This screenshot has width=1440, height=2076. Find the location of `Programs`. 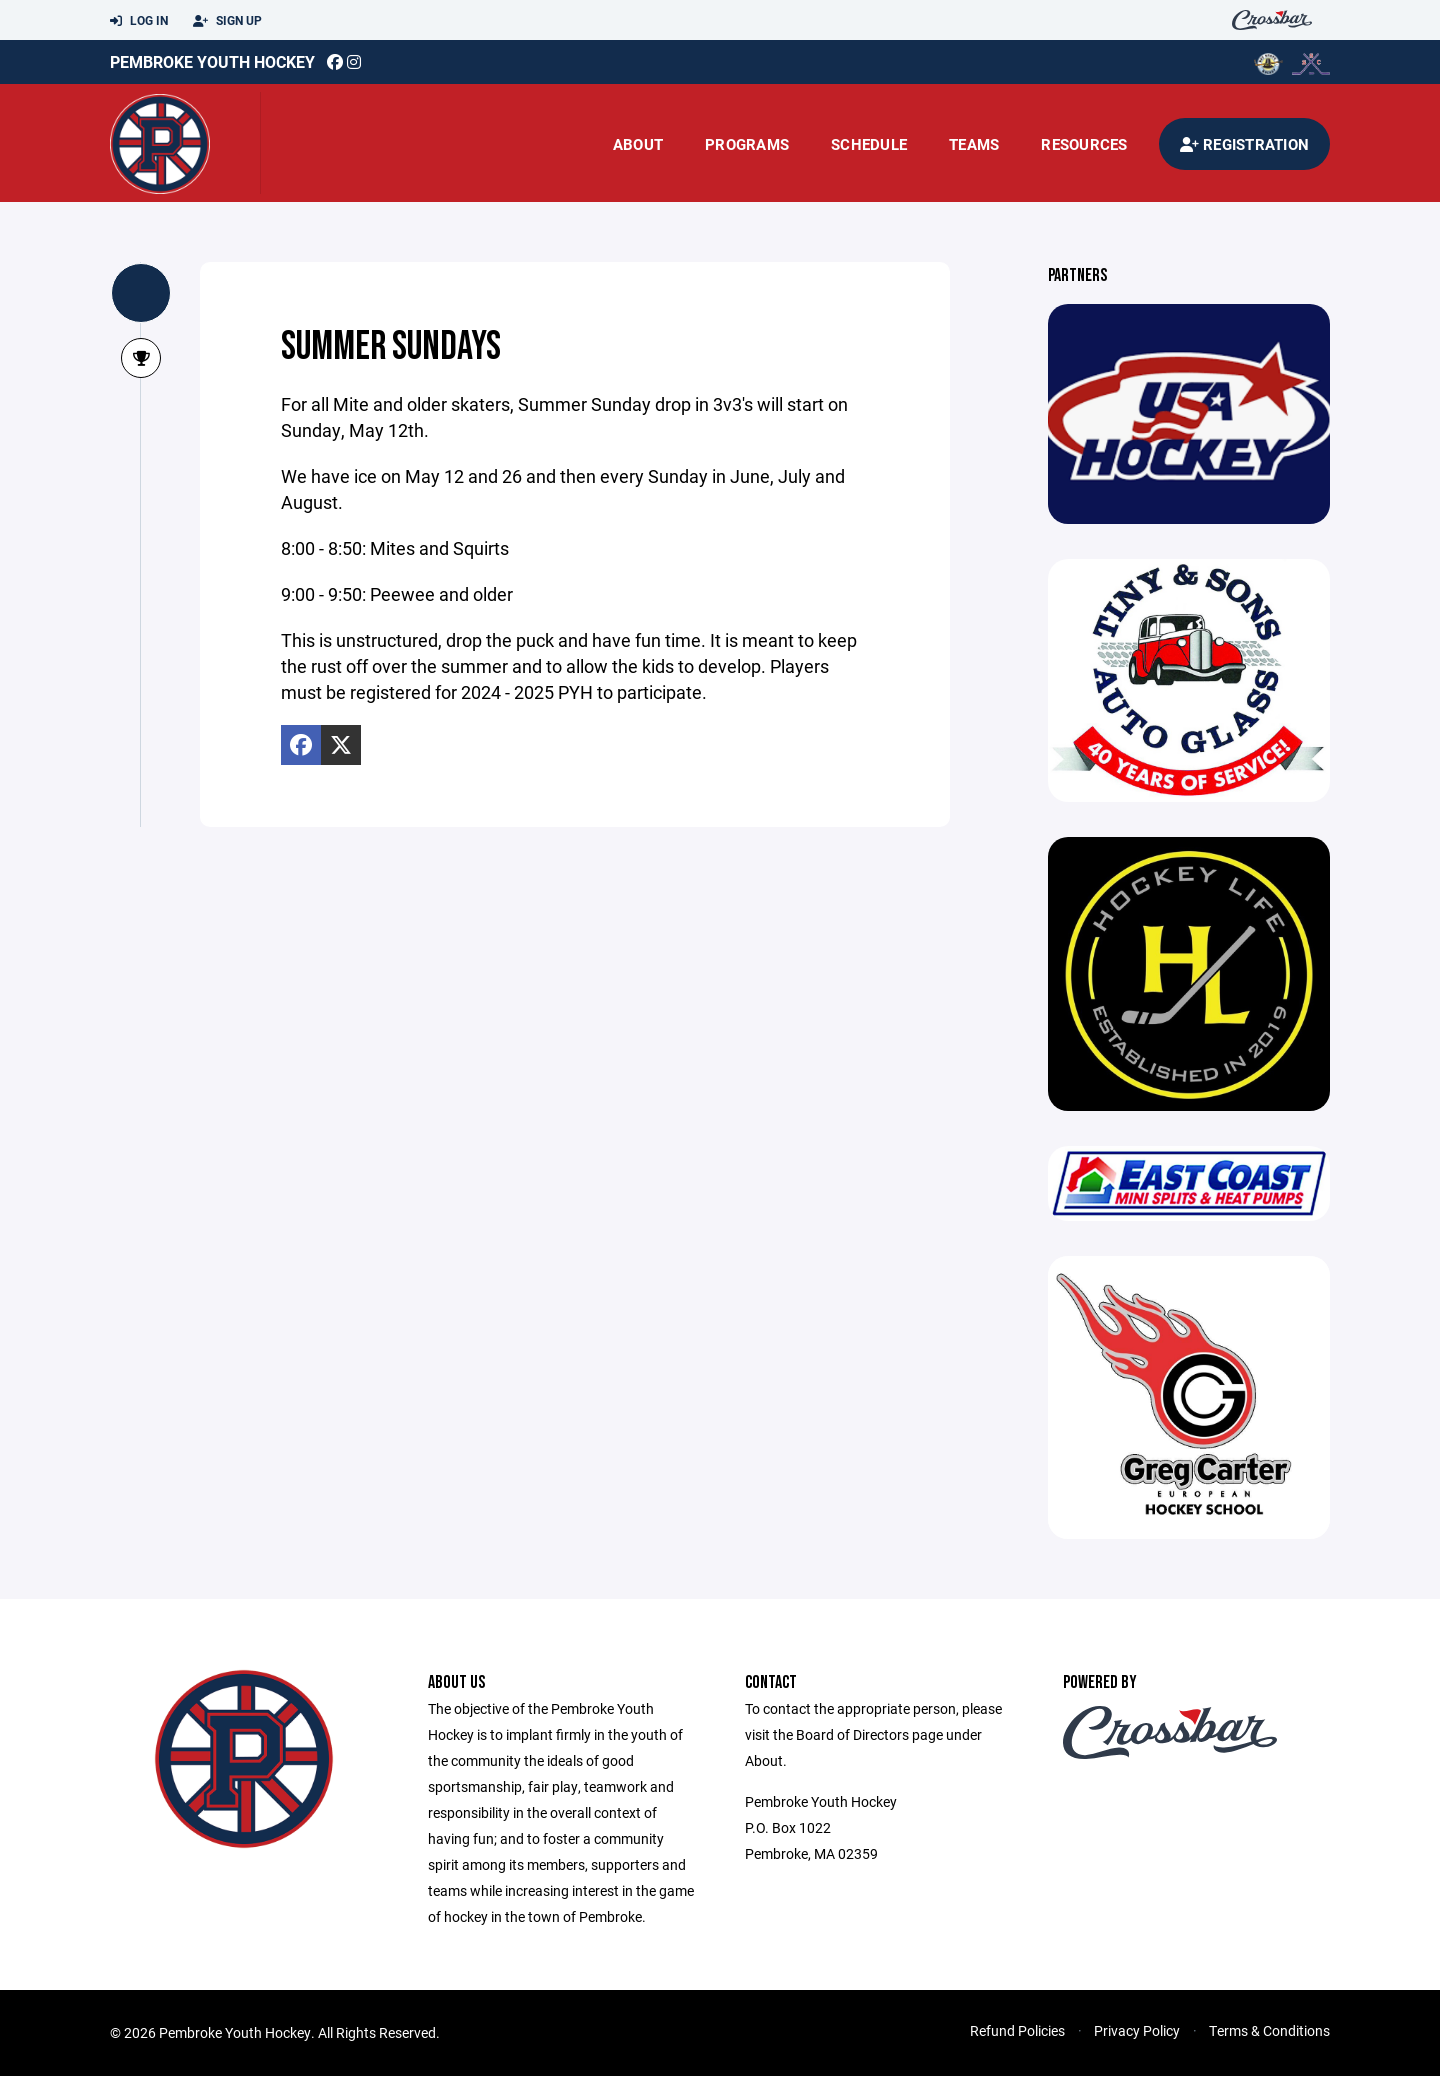

Programs is located at coordinates (747, 144).